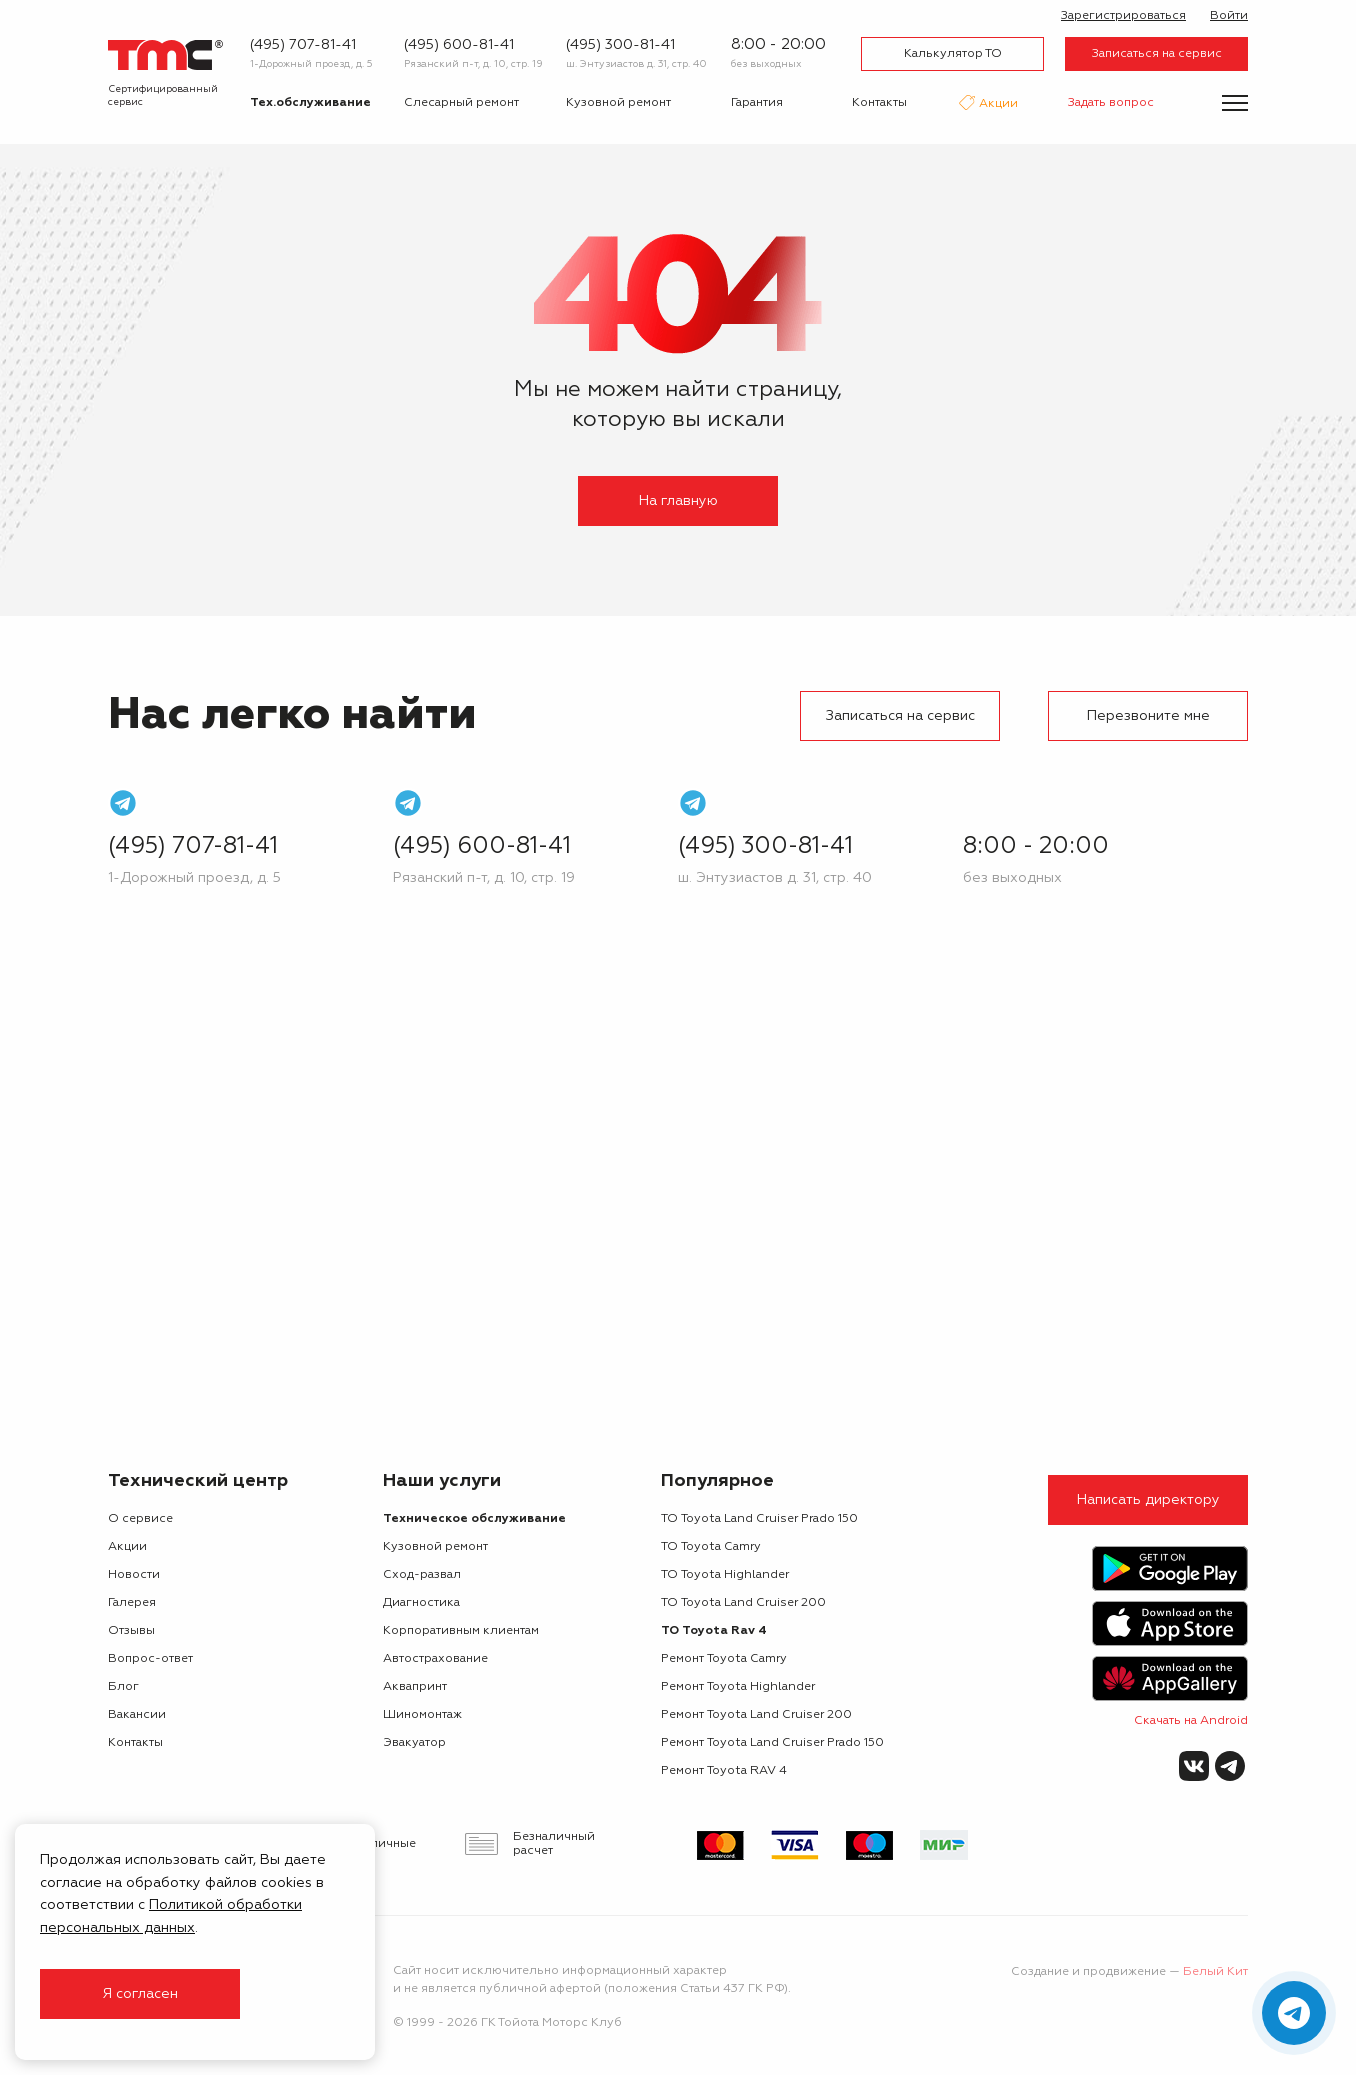 The height and width of the screenshot is (2075, 1356). I want to click on Аквапринт, so click(415, 1687).